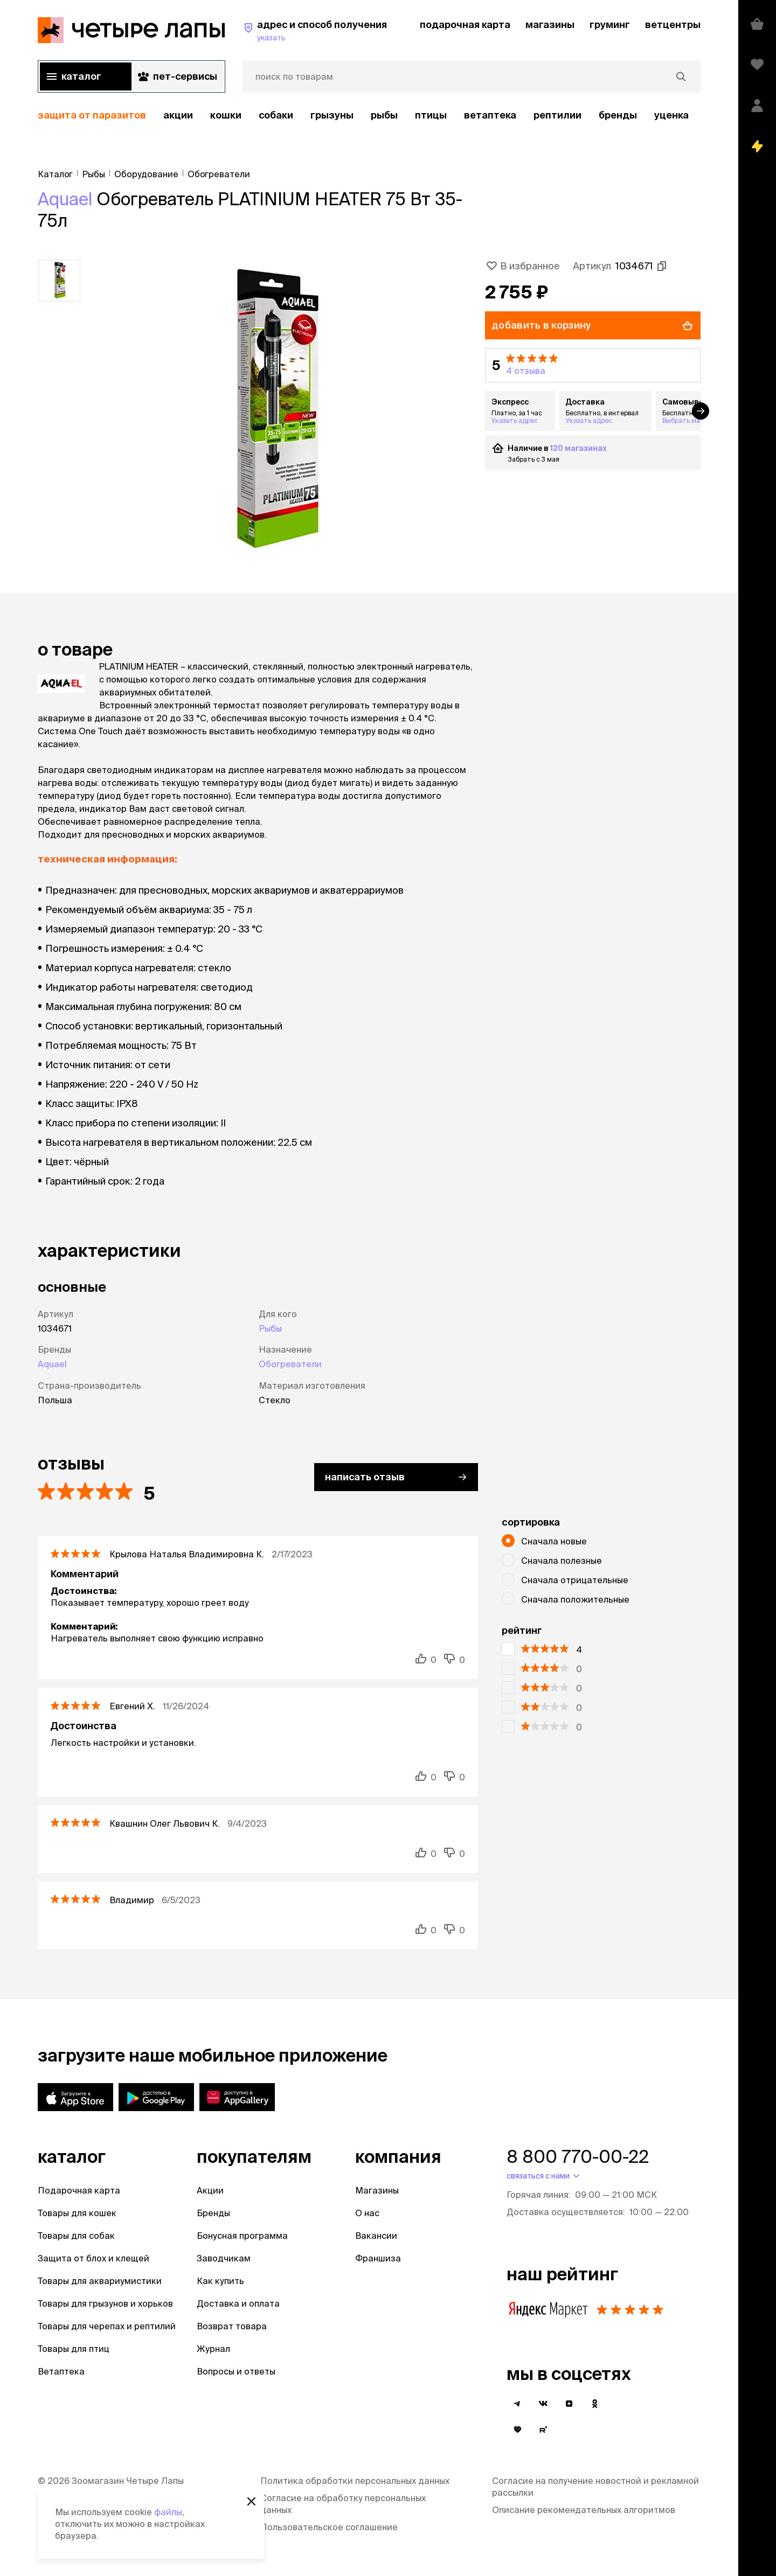  I want to click on [region], so click(369, 115).